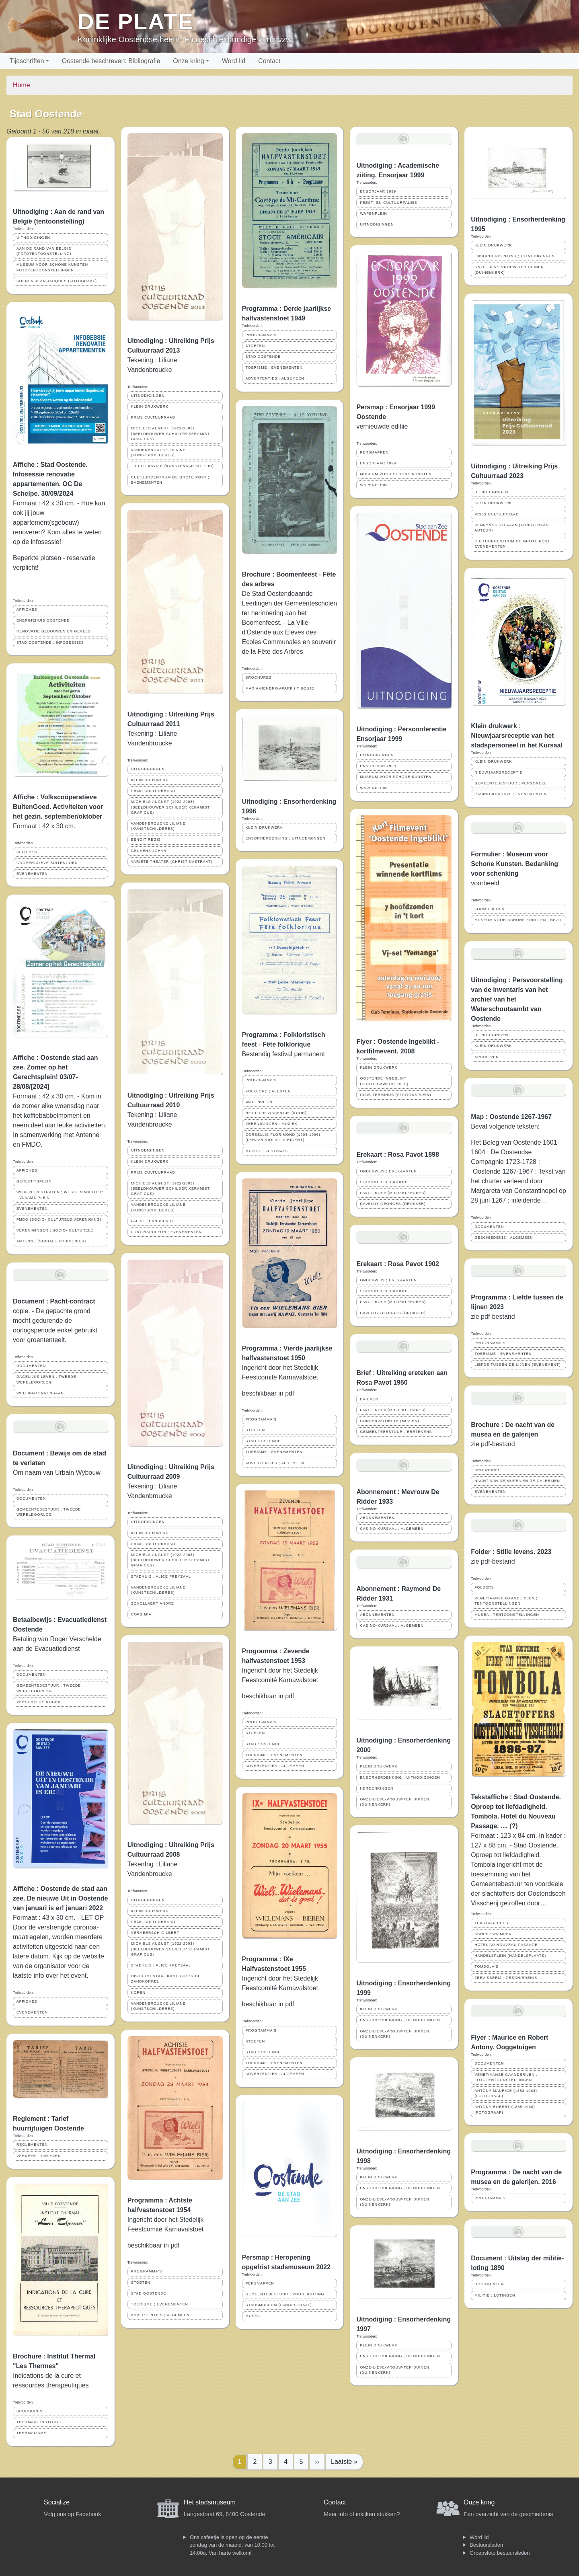  What do you see at coordinates (210, 2502) in the screenshot?
I see `Het stadsmuseum` at bounding box center [210, 2502].